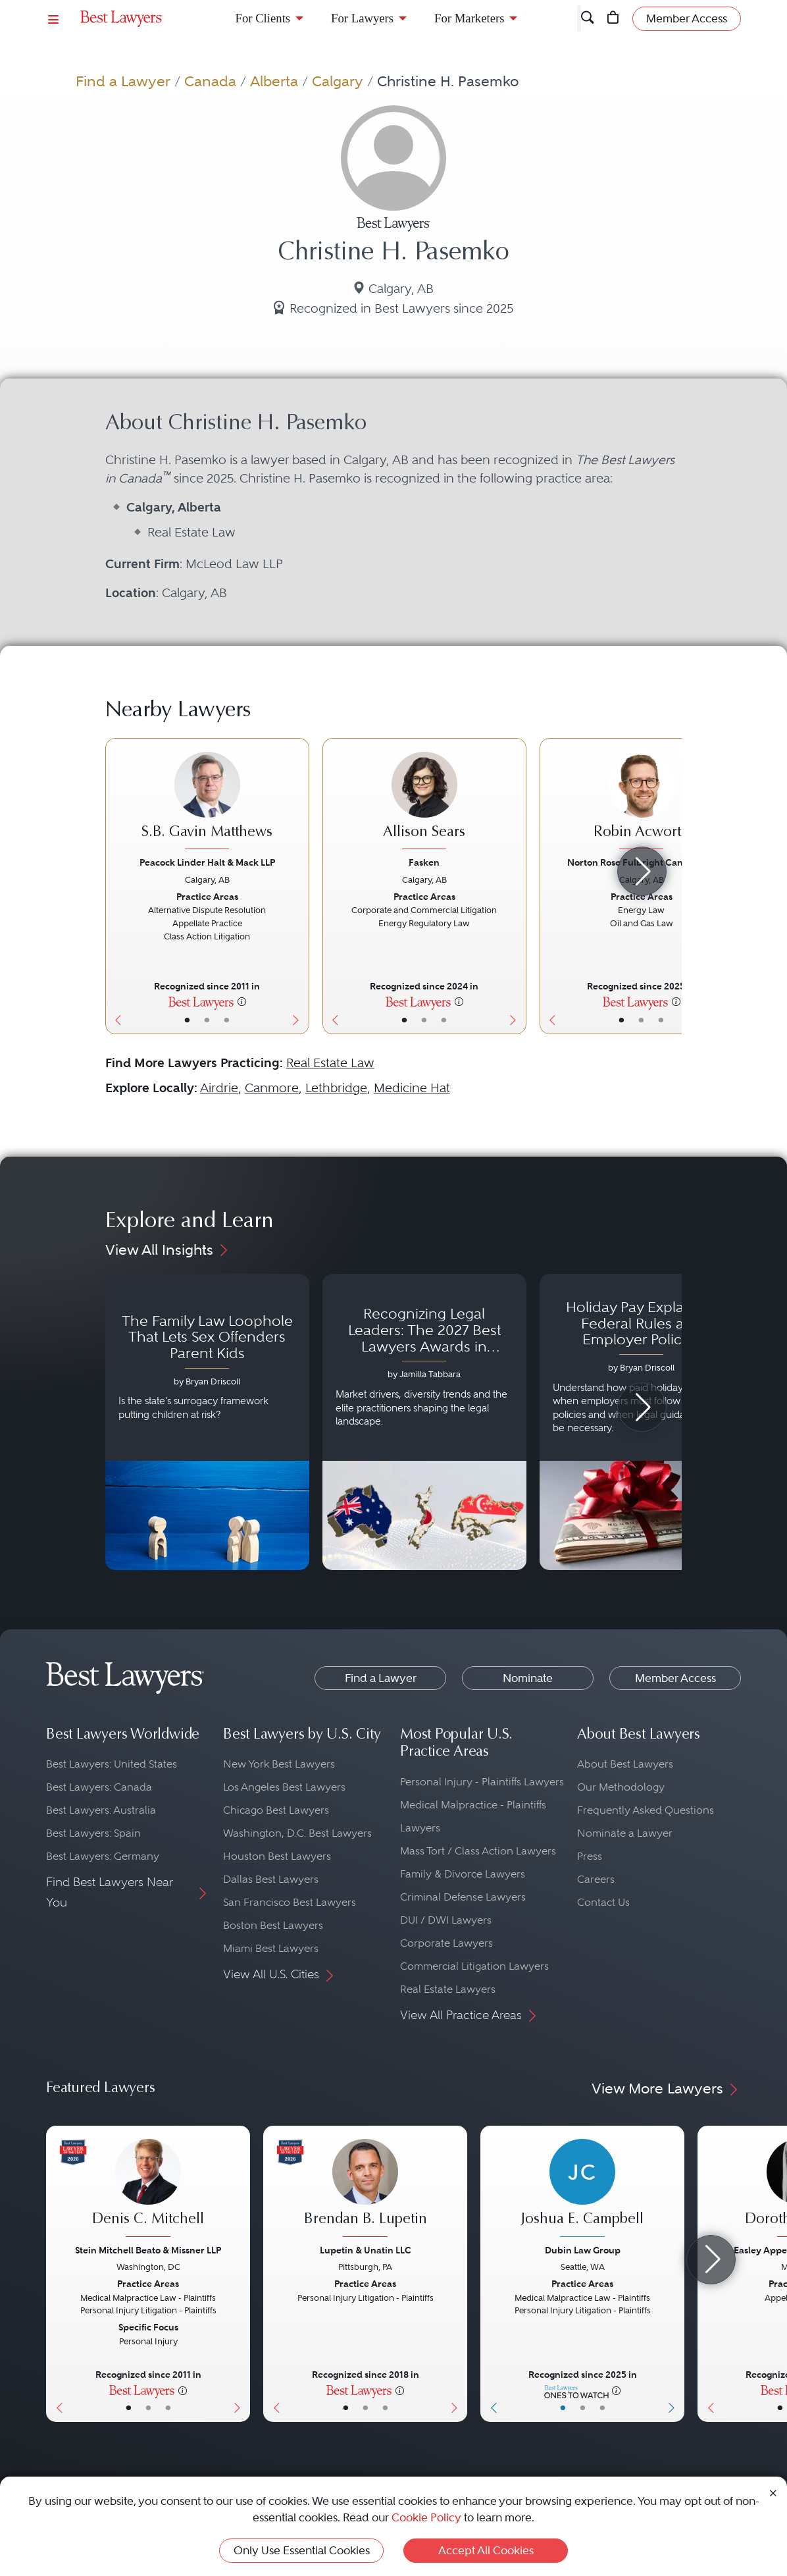 This screenshot has width=787, height=2576. What do you see at coordinates (482, 1781) in the screenshot?
I see `Personal Injury - Plaintiffs Lawyers` at bounding box center [482, 1781].